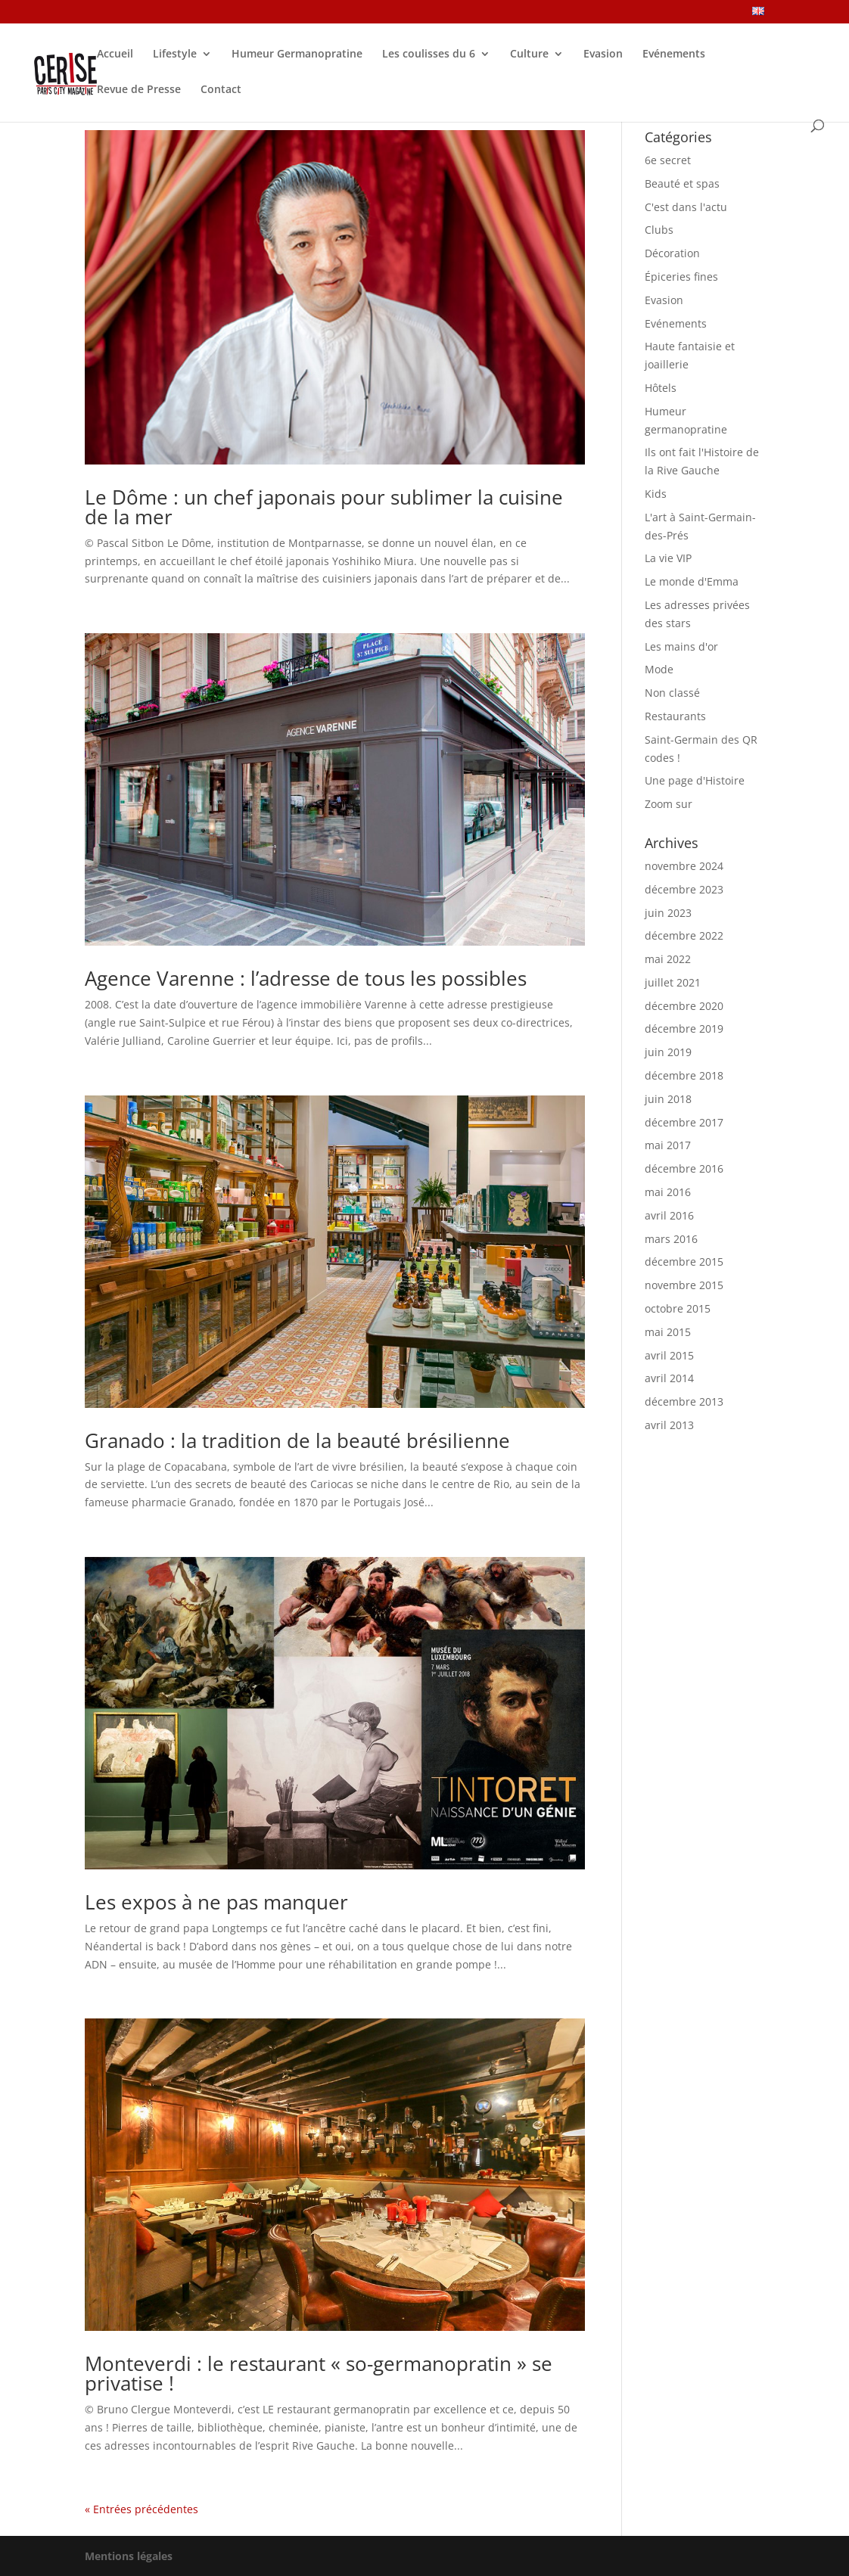  Describe the element at coordinates (668, 1052) in the screenshot. I see `juin 2019` at that location.